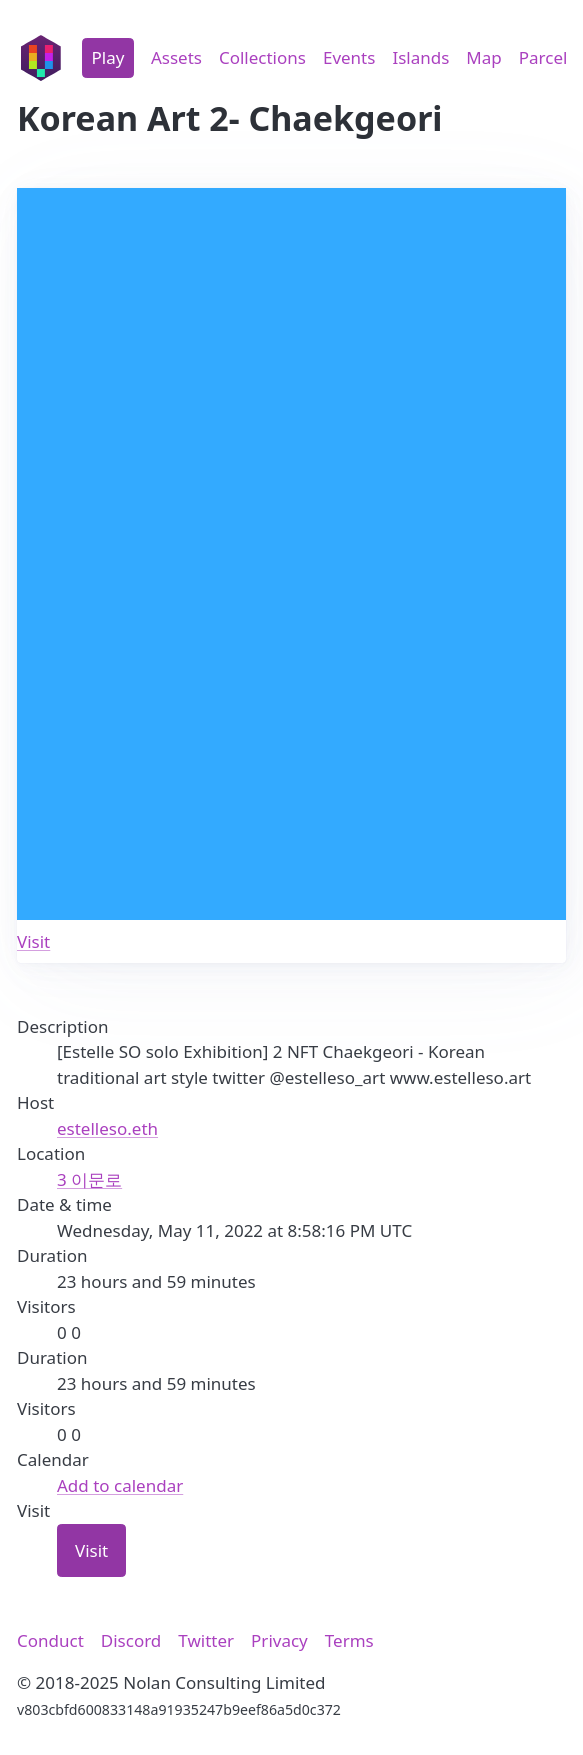 Image resolution: width=583 pixels, height=1755 pixels. I want to click on Visit [button], so click(91, 1550).